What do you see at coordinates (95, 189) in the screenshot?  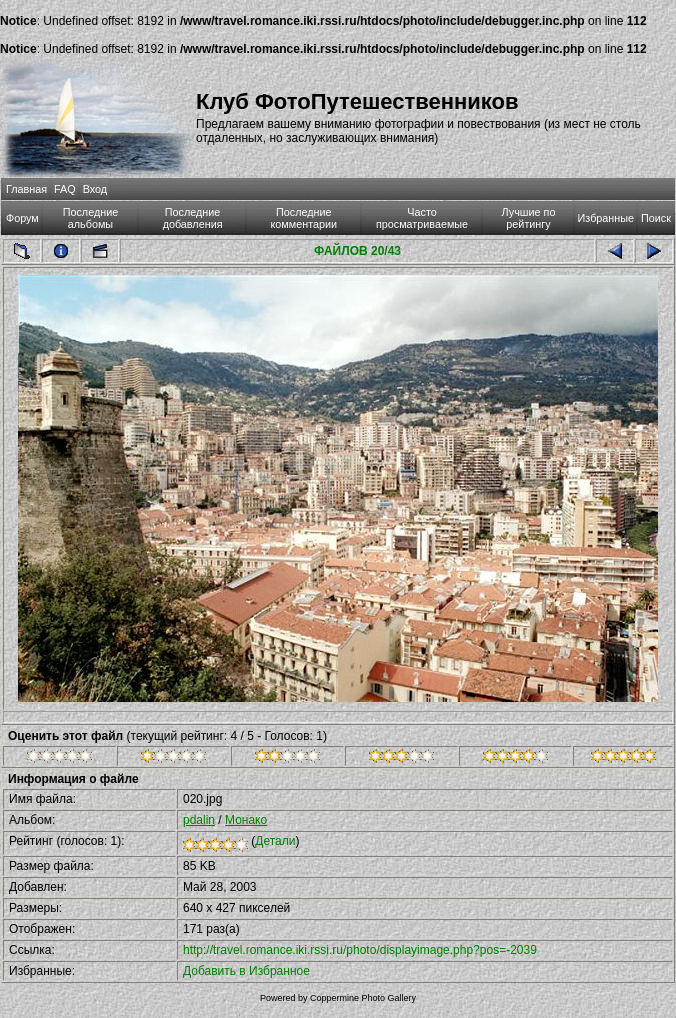 I see `Вход` at bounding box center [95, 189].